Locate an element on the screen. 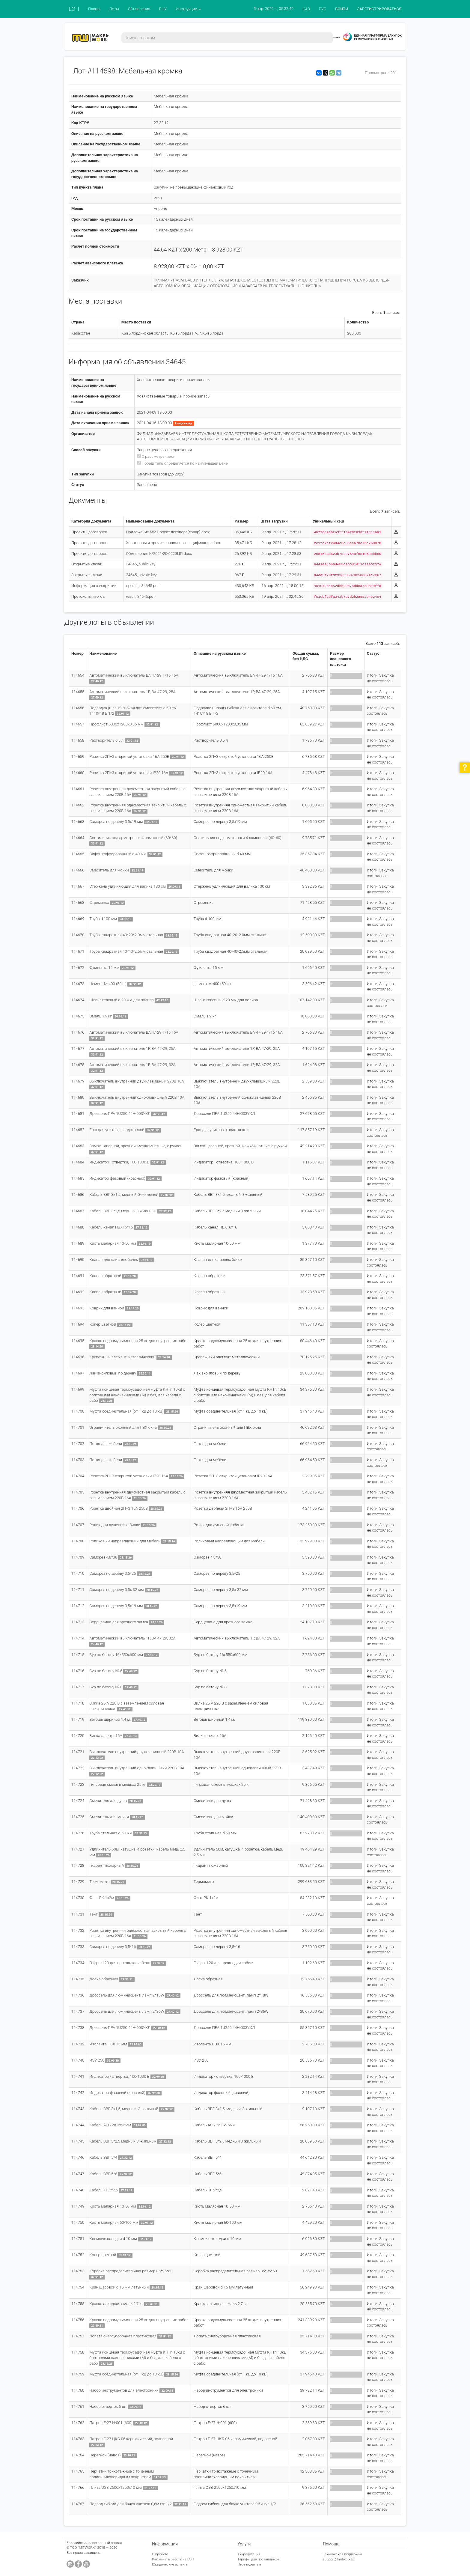 The width and height of the screenshot is (470, 2576). Кисть малярная 10-50 мм is located at coordinates (112, 1243).